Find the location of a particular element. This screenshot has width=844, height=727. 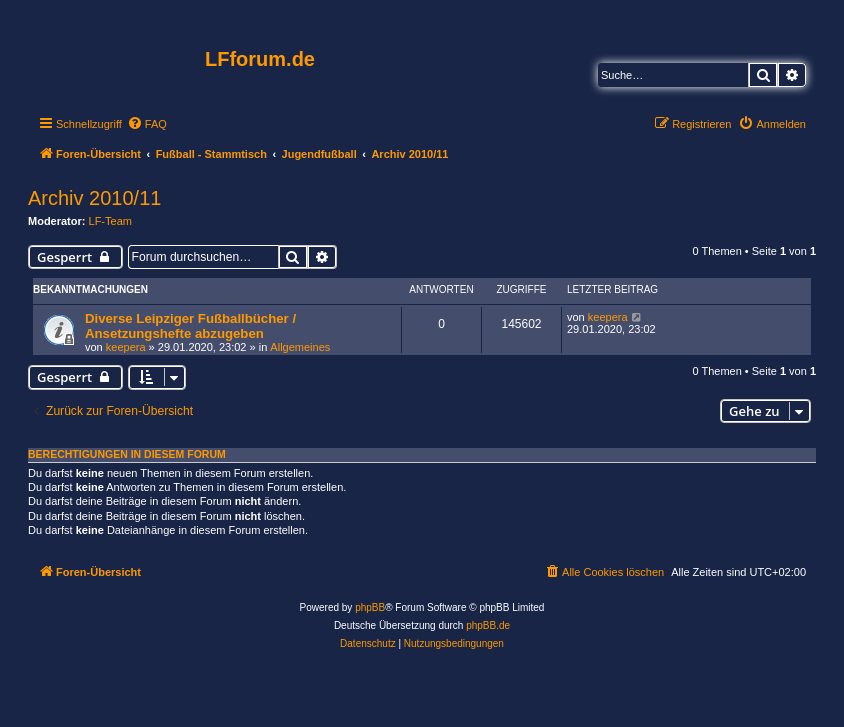

Allgemeines is located at coordinates (300, 347).